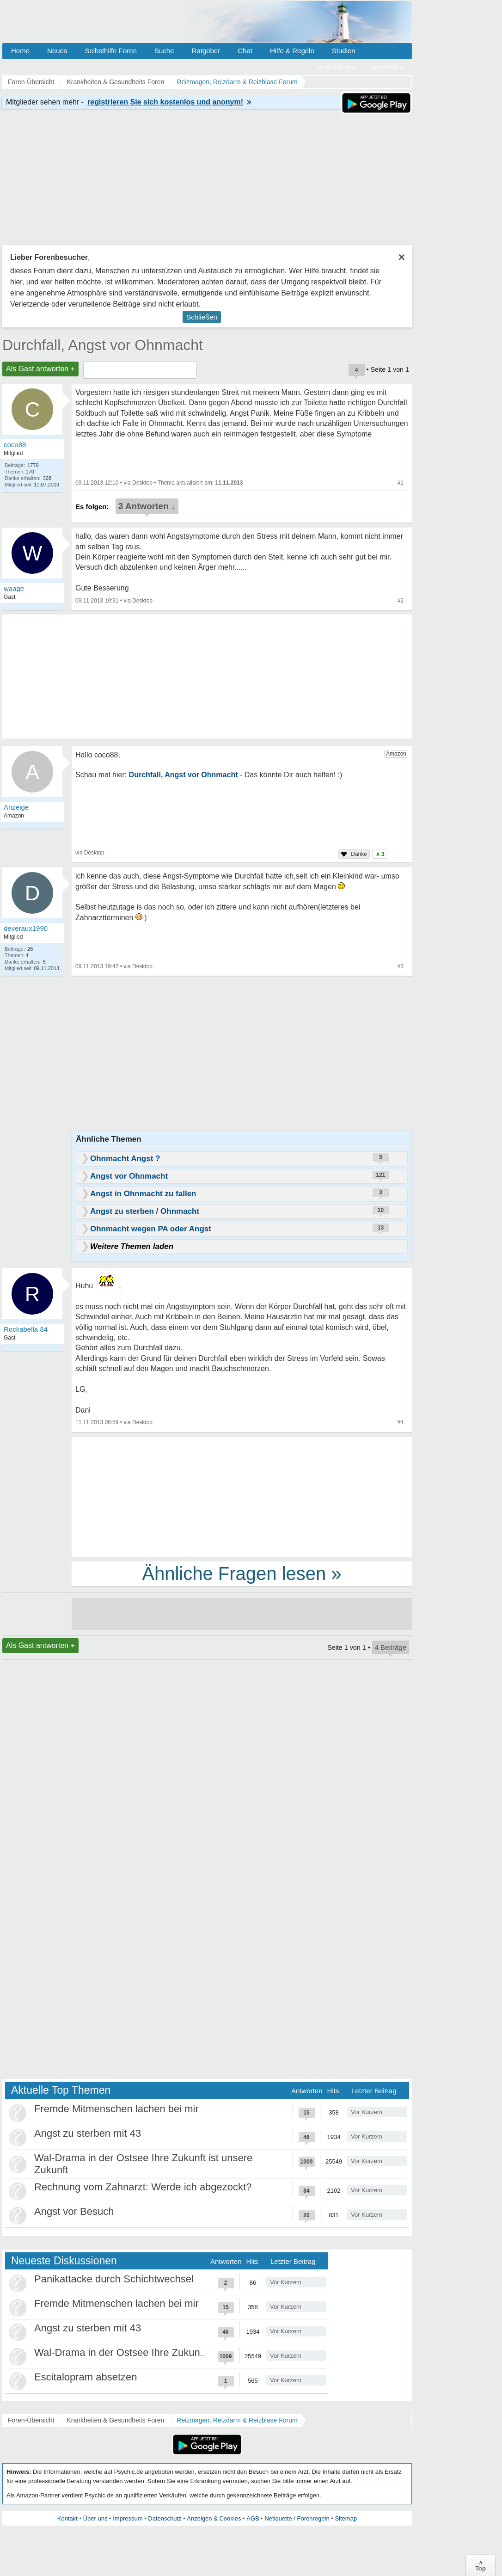 Image resolution: width=502 pixels, height=2576 pixels. What do you see at coordinates (31, 2420) in the screenshot?
I see `Foren-Übersicht` at bounding box center [31, 2420].